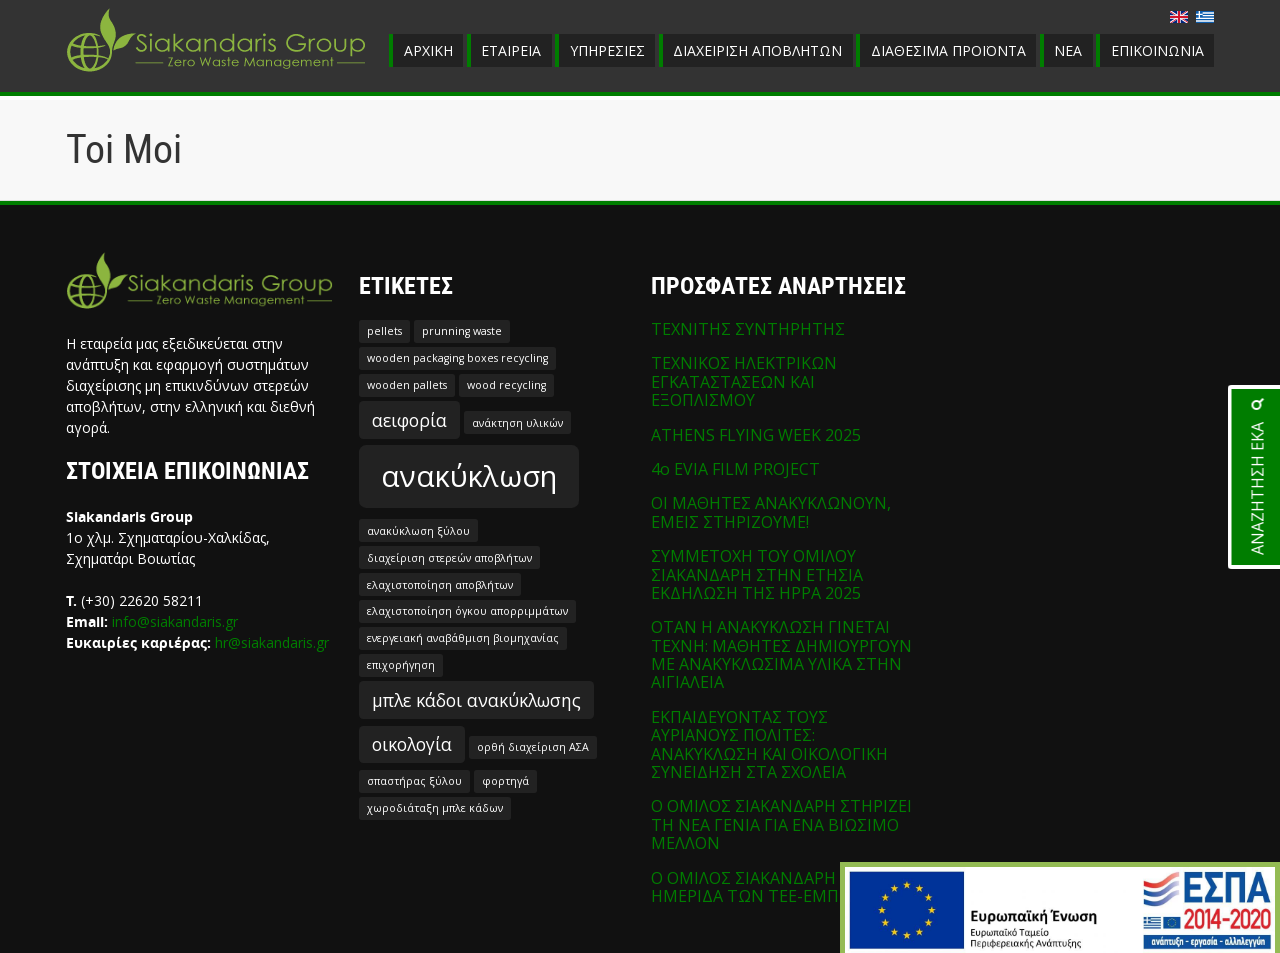 Image resolution: width=1280 pixels, height=953 pixels. What do you see at coordinates (175, 621) in the screenshot?
I see `info@siakandaris.gr` at bounding box center [175, 621].